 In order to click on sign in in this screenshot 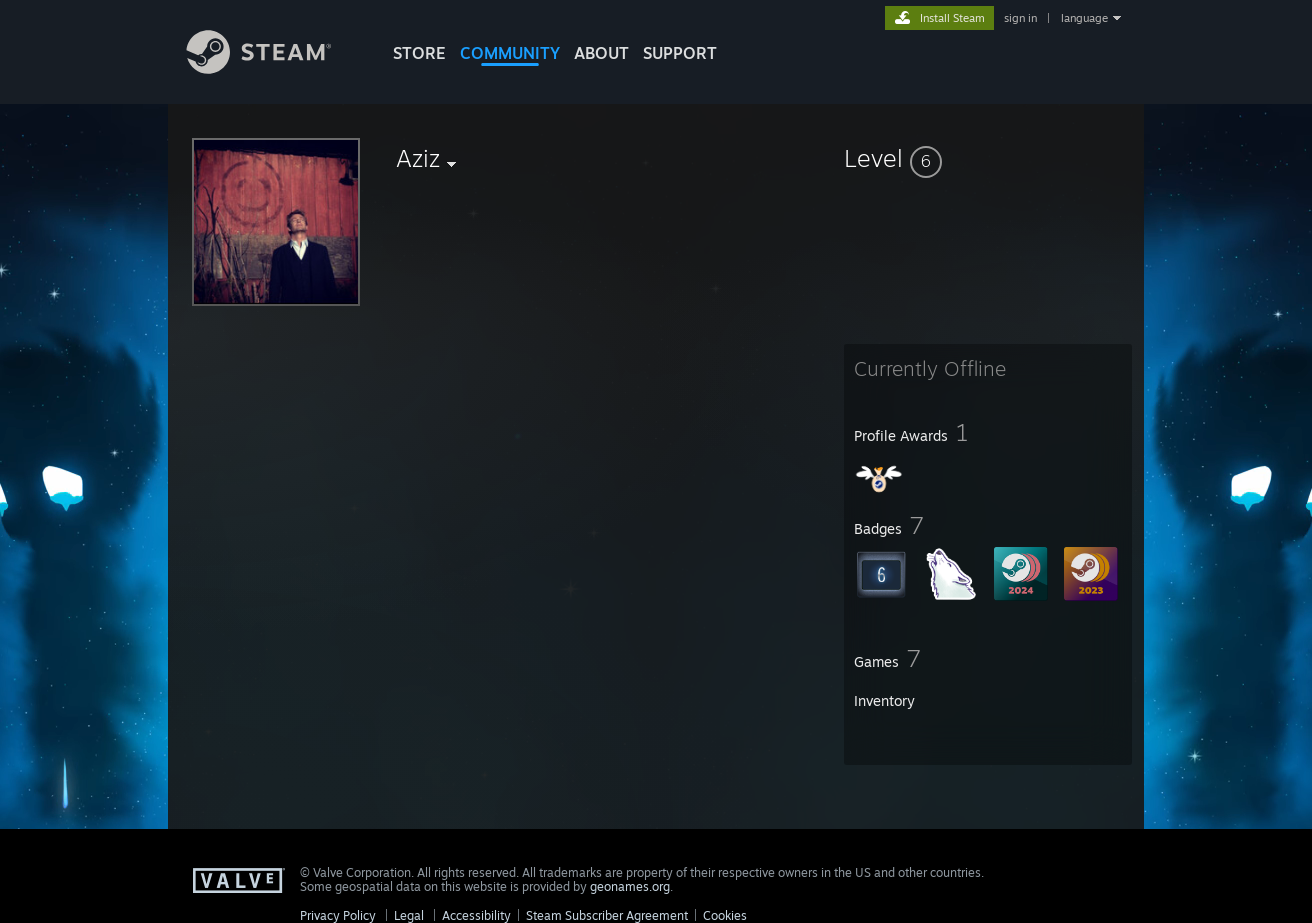, I will do `click(1020, 18)`.